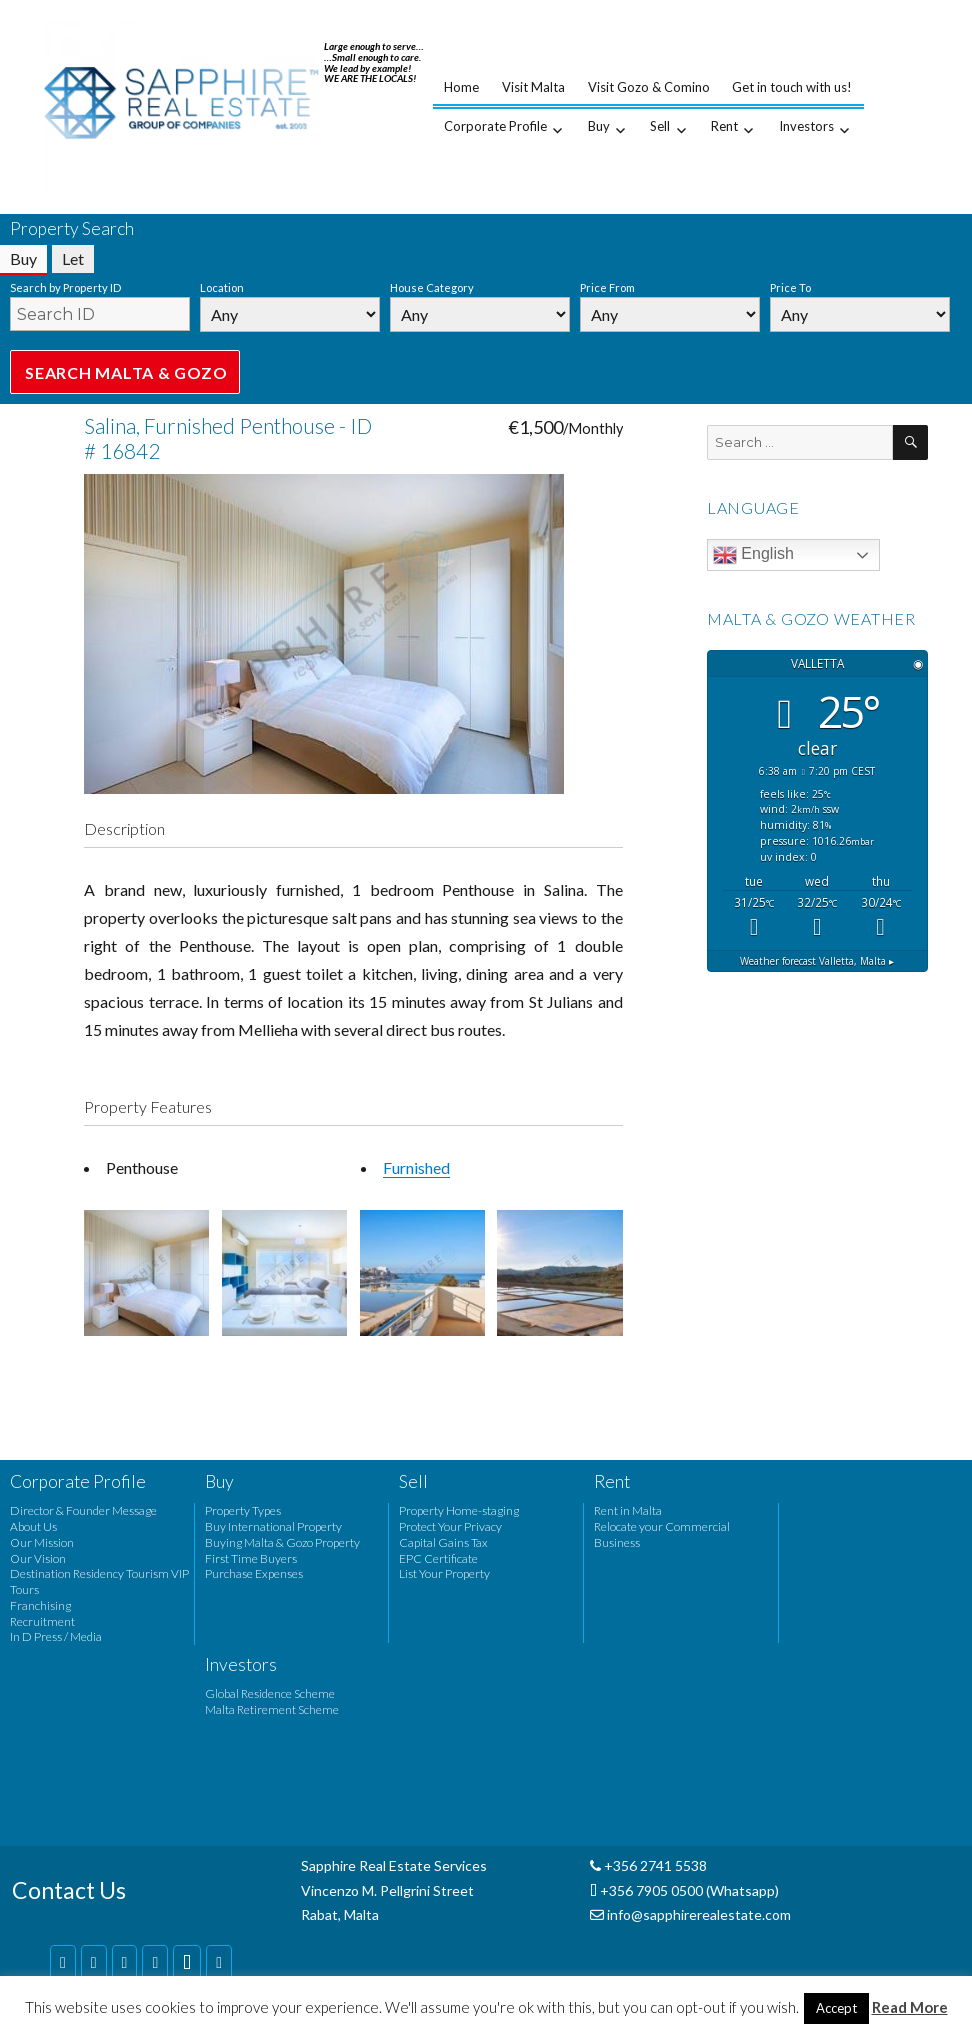 The width and height of the screenshot is (972, 2036). I want to click on Purchase Expenses, so click(254, 1573).